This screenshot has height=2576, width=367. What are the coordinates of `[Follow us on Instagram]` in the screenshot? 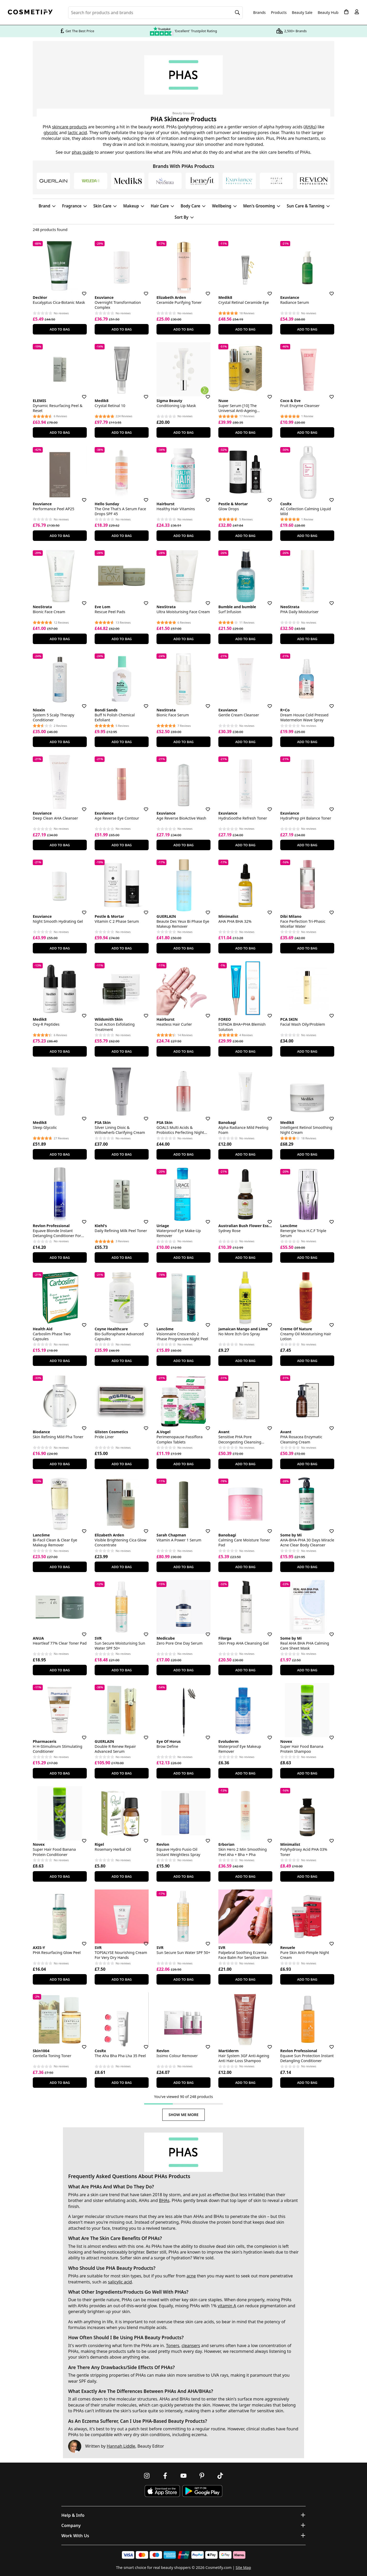 It's located at (147, 2475).